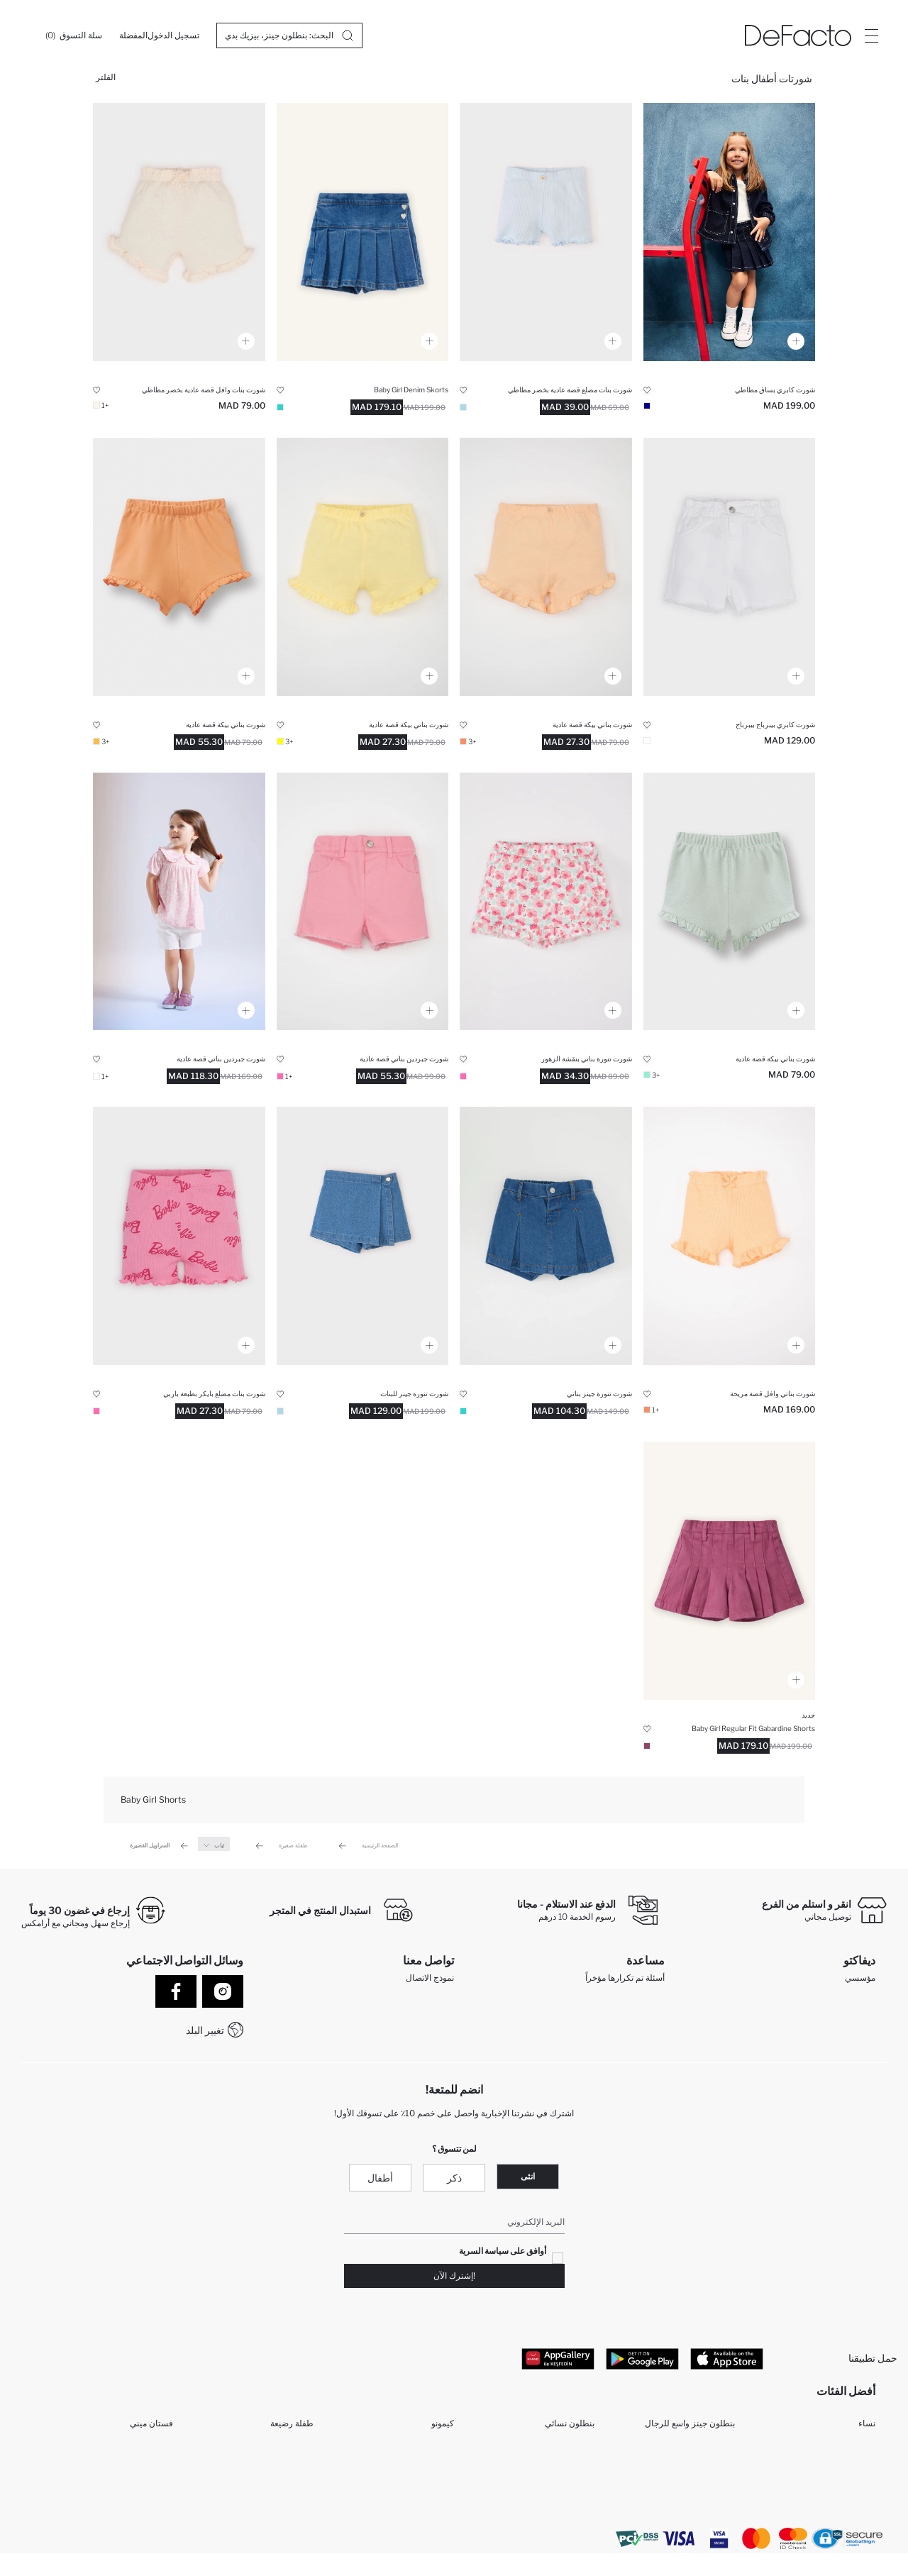  What do you see at coordinates (454, 2278) in the screenshot?
I see `!إشترك الآن` at bounding box center [454, 2278].